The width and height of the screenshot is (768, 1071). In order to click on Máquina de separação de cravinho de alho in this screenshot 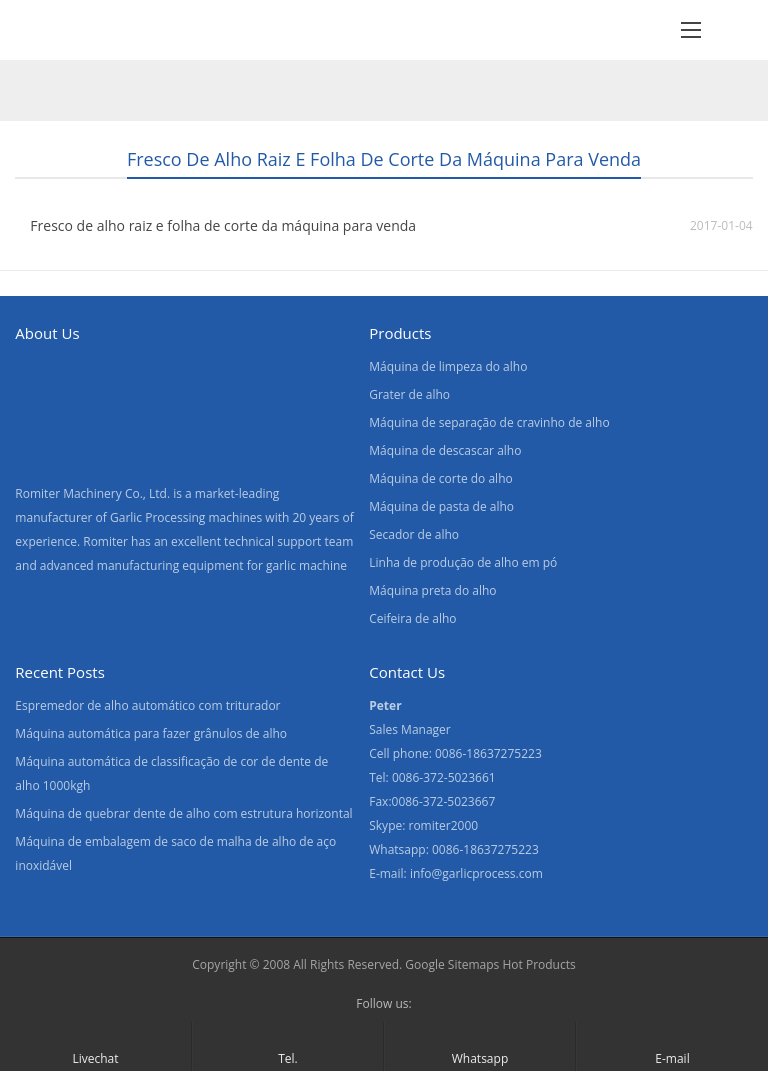, I will do `click(489, 422)`.